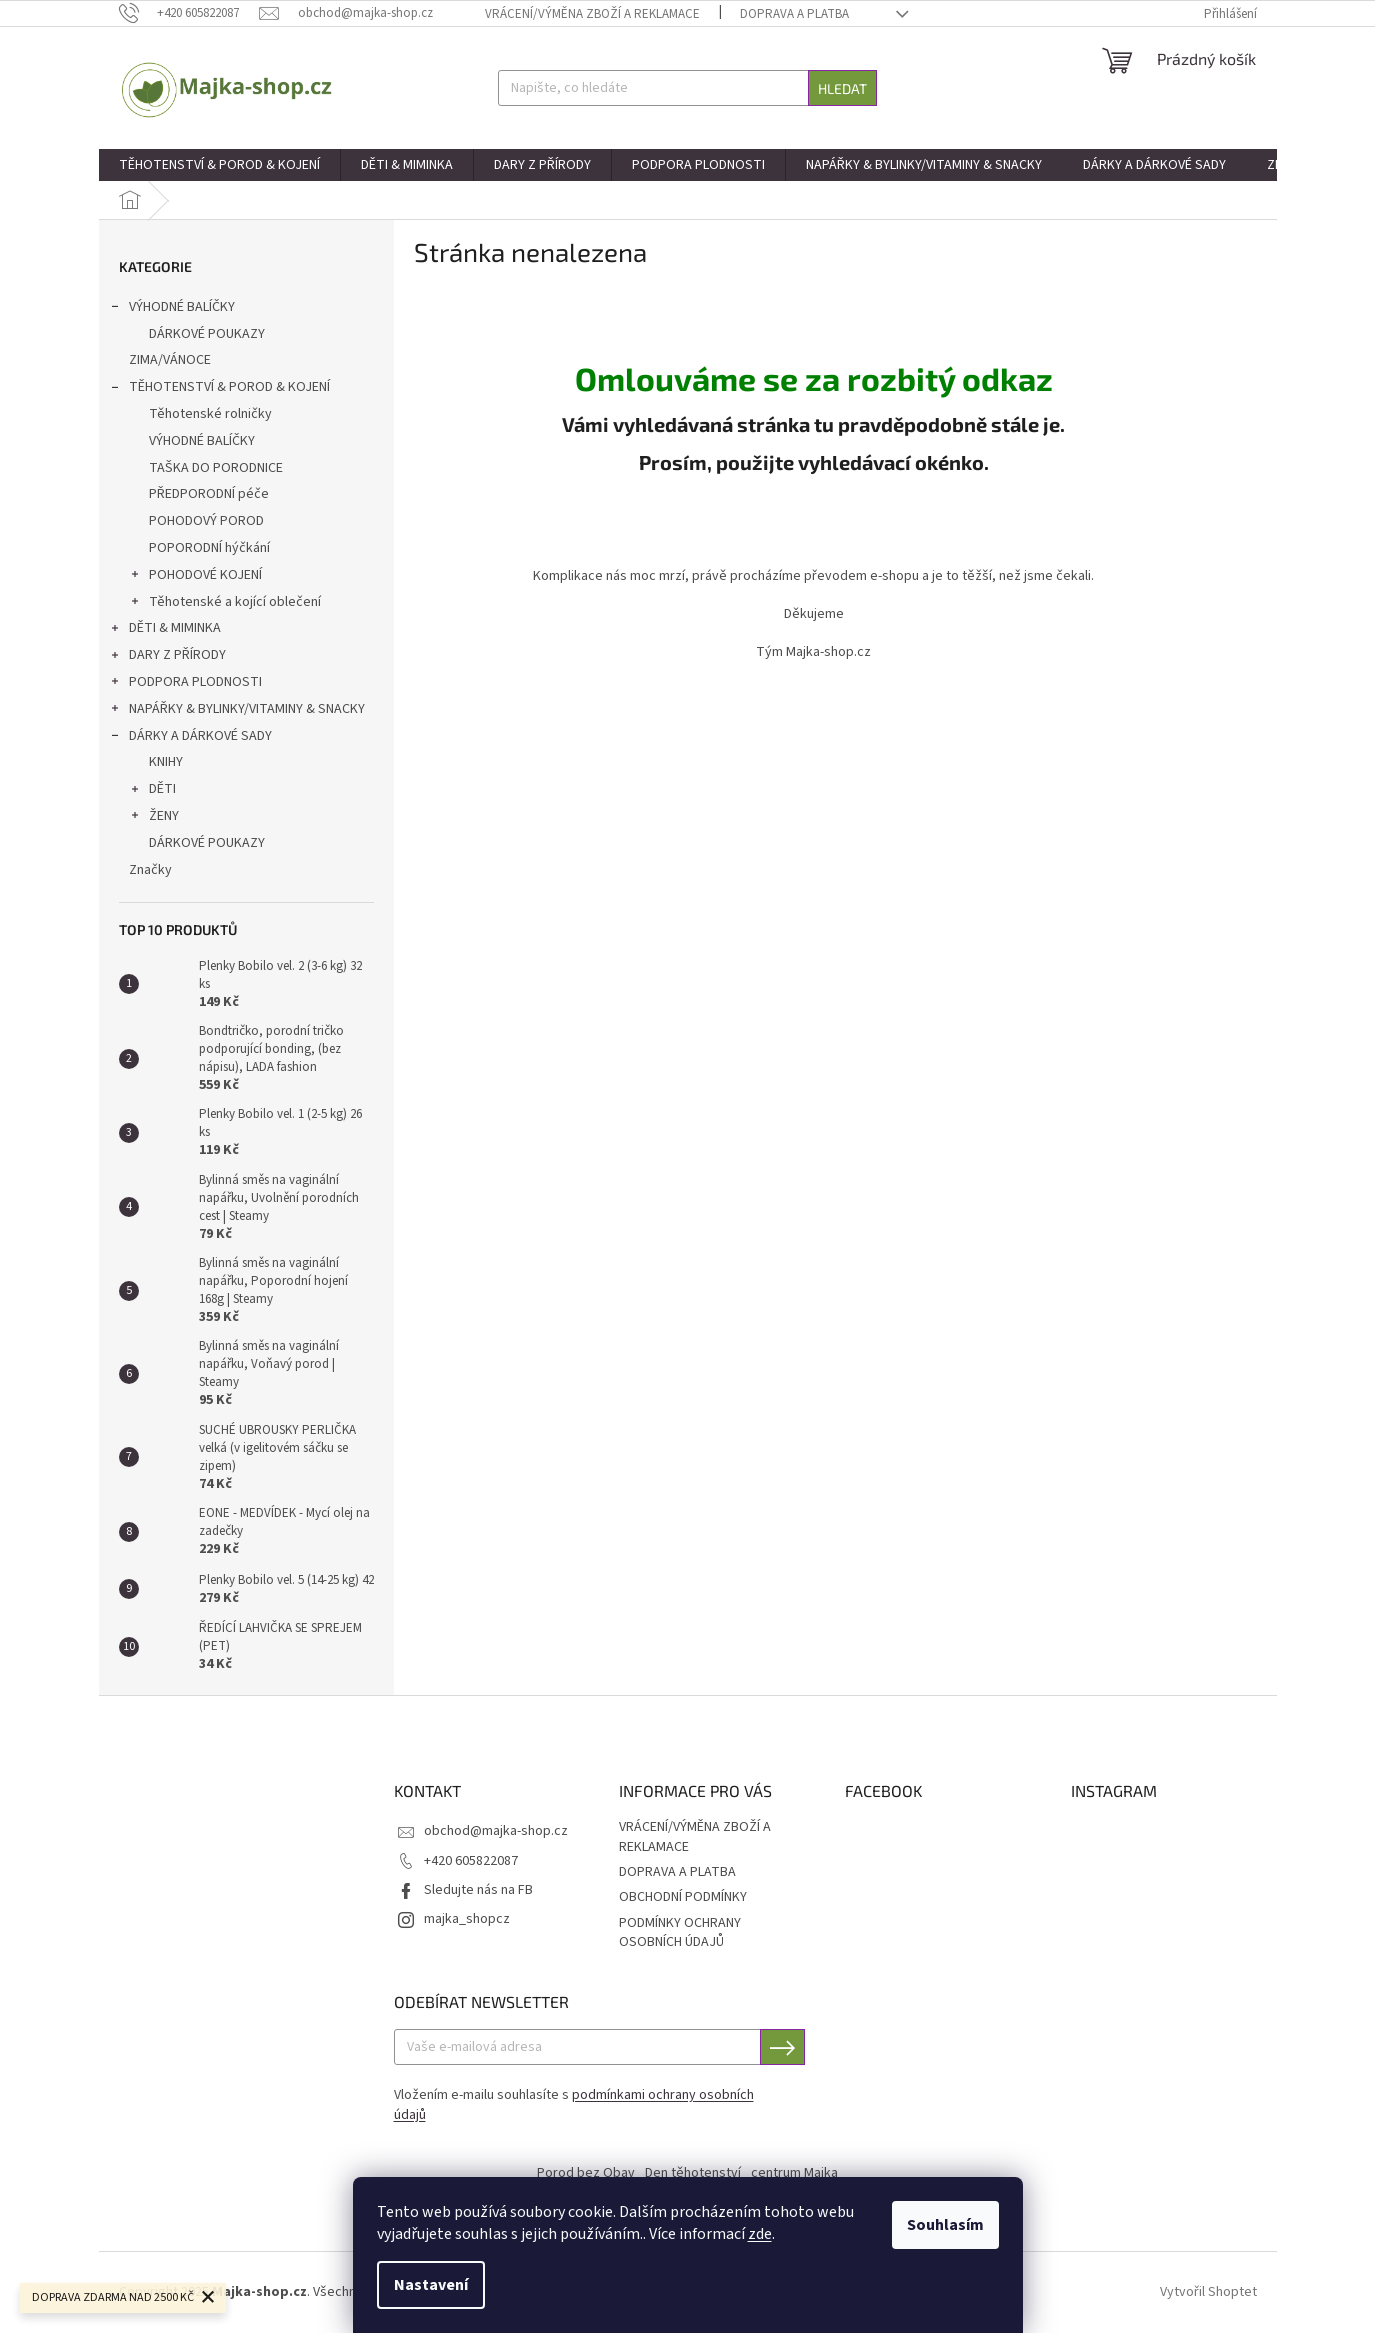 This screenshot has width=1375, height=2333. What do you see at coordinates (207, 334) in the screenshot?
I see `DÁRKOVÉ POUKAZY` at bounding box center [207, 334].